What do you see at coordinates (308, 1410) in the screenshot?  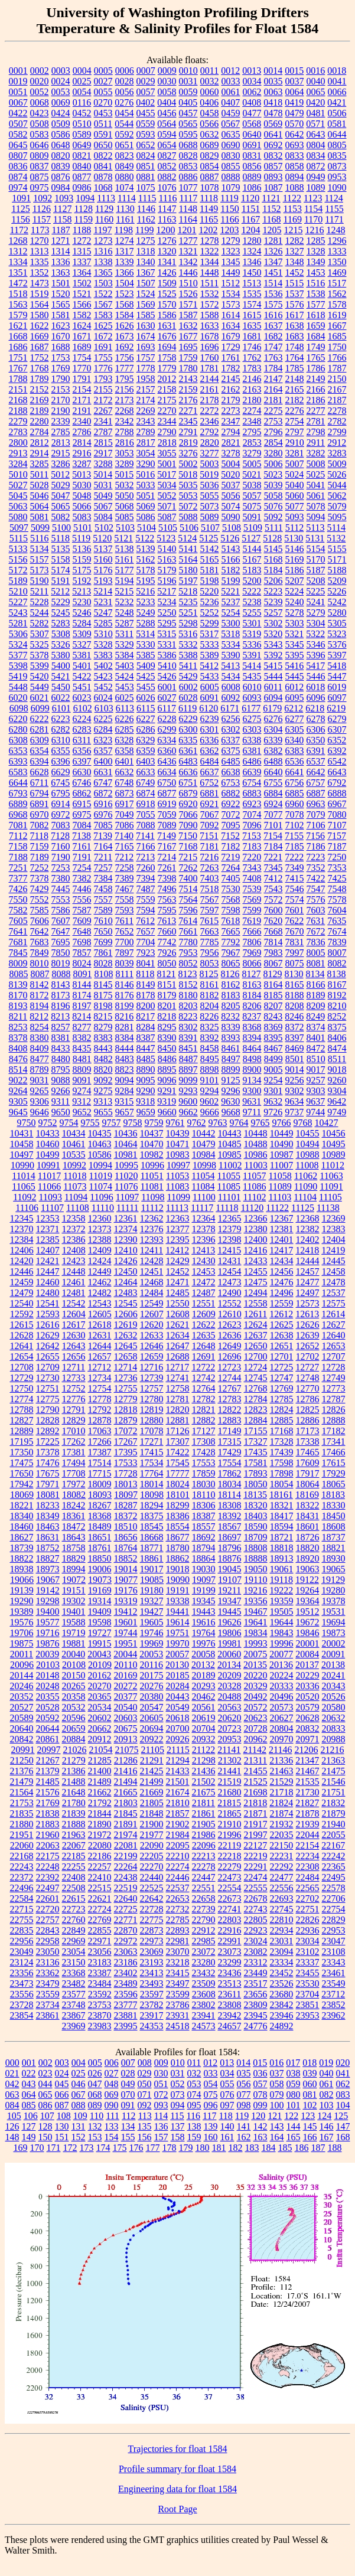 I see `12825` at bounding box center [308, 1410].